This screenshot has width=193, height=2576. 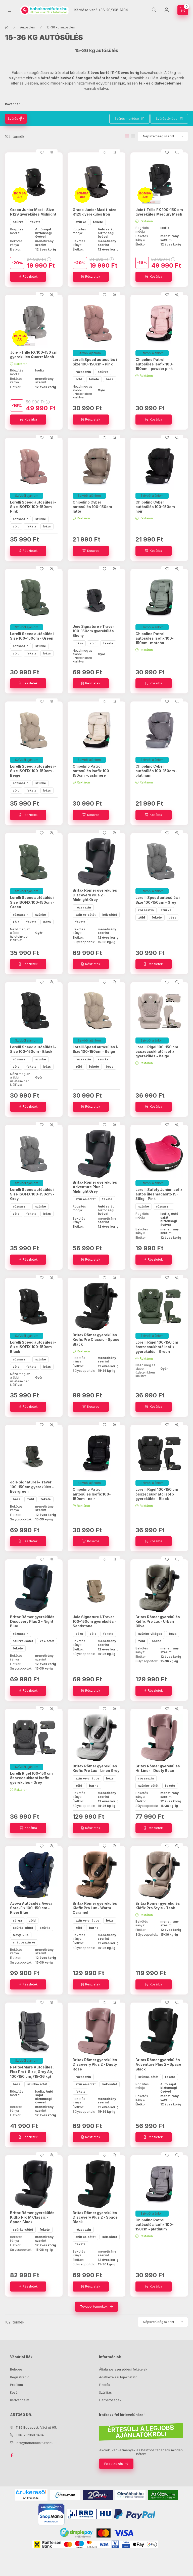 What do you see at coordinates (157, 1768) in the screenshot?
I see `Britax Römer gyerekülés Hi-Liner - Dusty Rose` at bounding box center [157, 1768].